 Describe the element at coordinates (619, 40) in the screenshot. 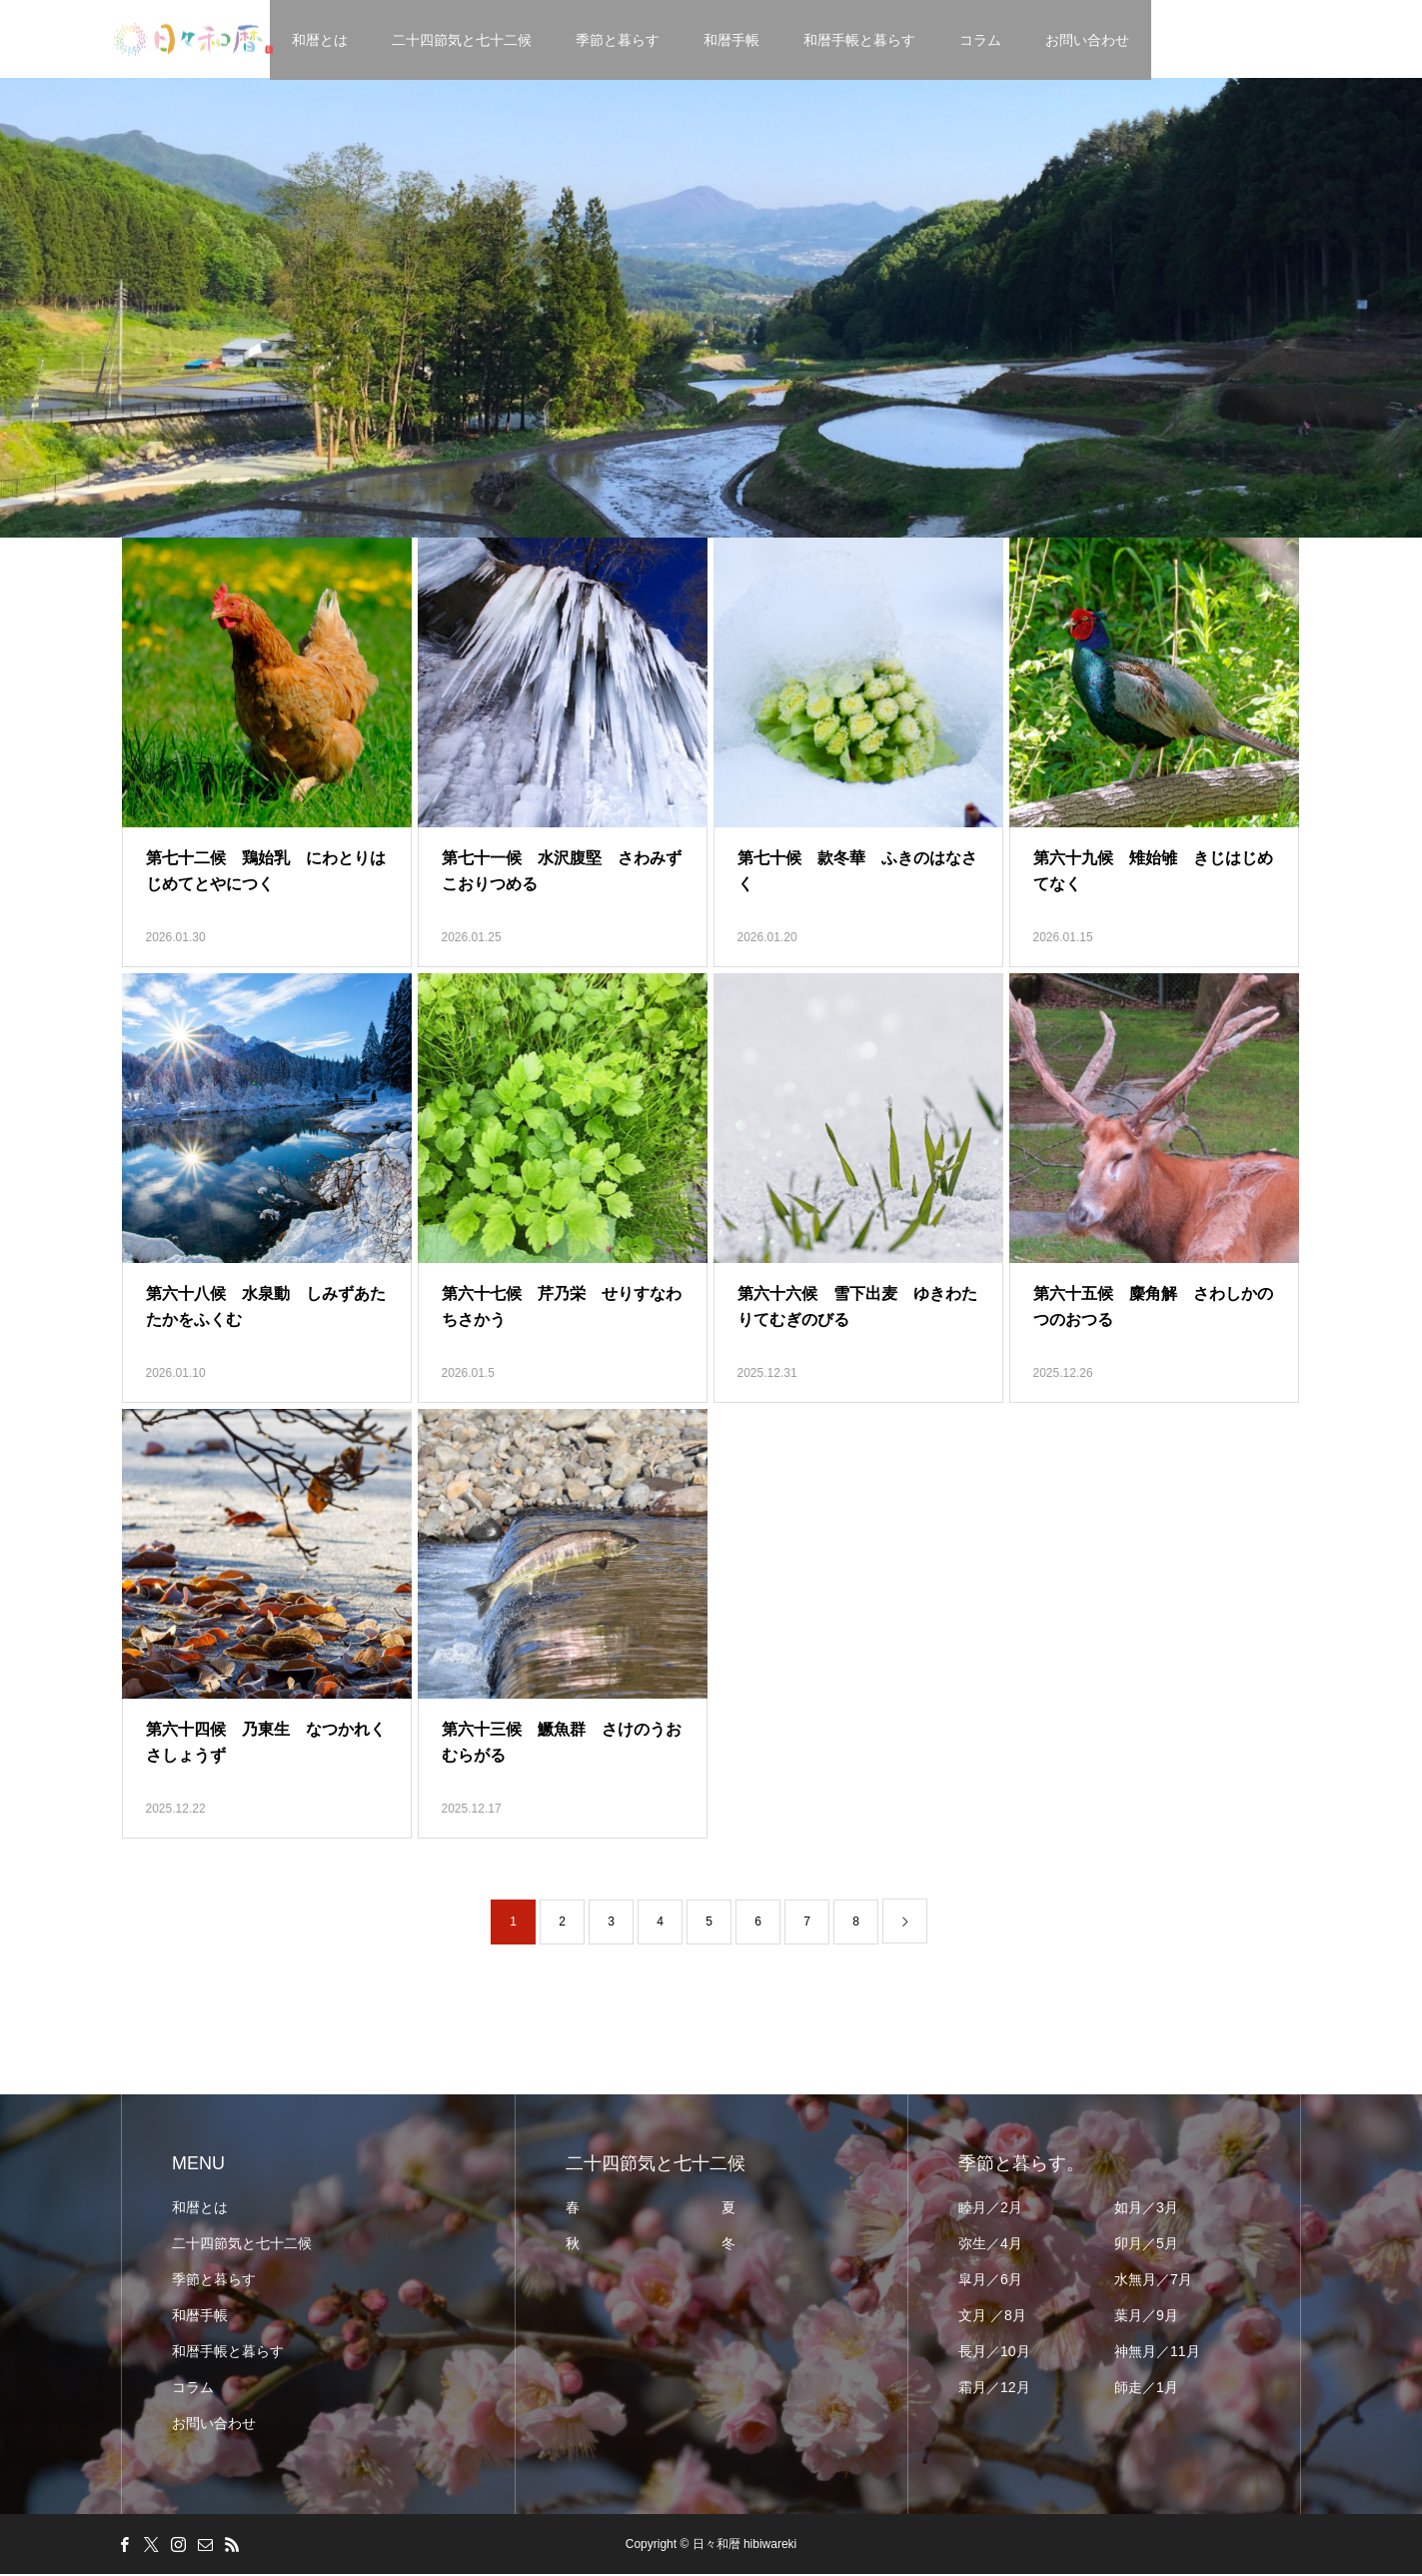

I see `季節と暮らす` at that location.